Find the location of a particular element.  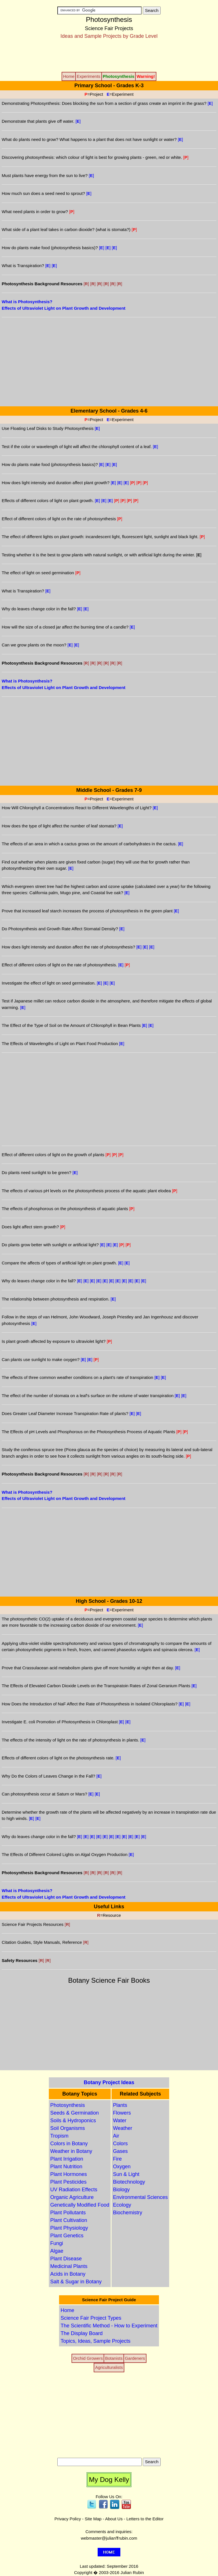

UV Radiation Effects is located at coordinates (73, 2189).